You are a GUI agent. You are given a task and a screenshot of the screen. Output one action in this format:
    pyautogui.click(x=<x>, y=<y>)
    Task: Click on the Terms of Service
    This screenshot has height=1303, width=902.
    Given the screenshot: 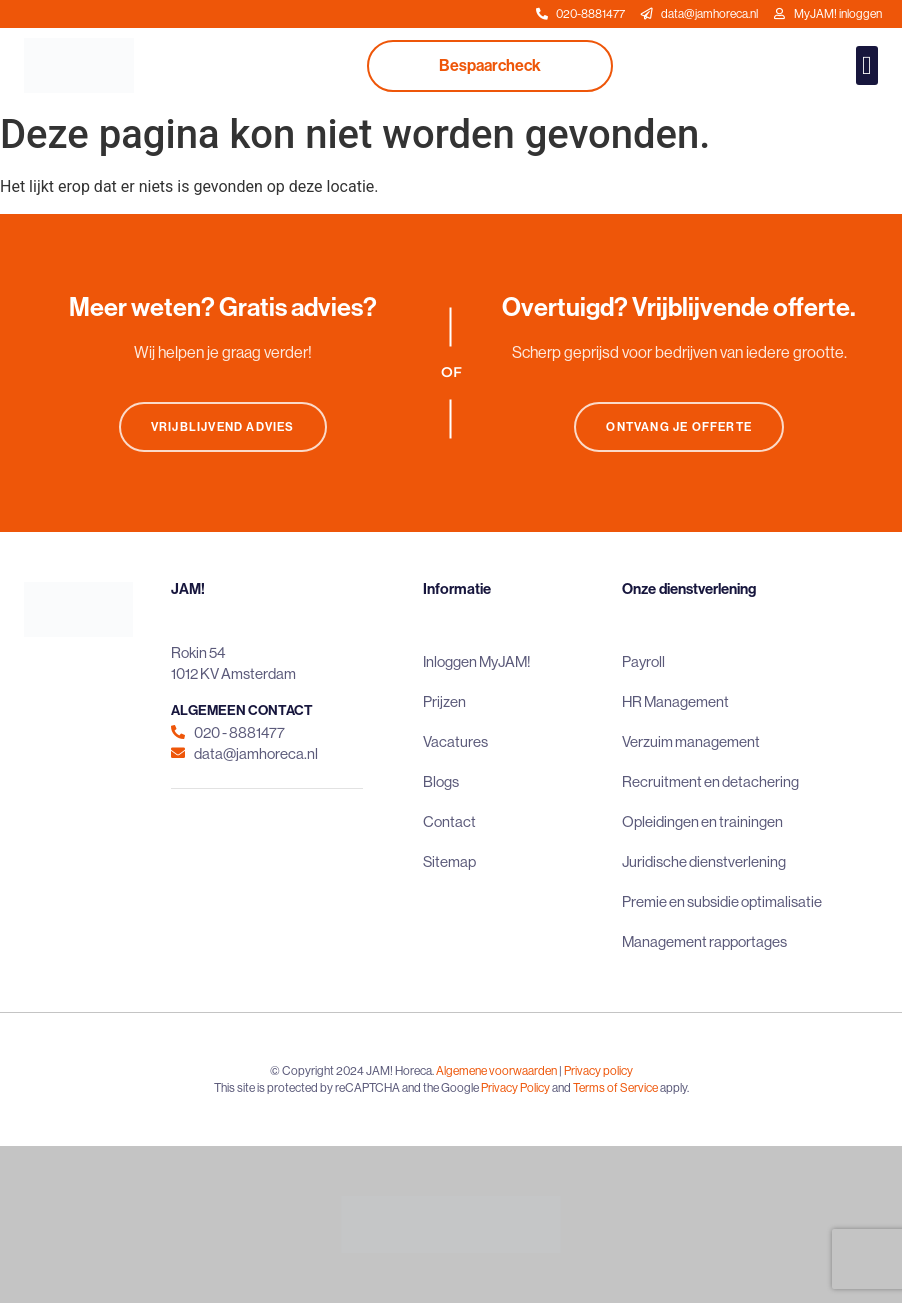 What is the action you would take?
    pyautogui.click(x=615, y=1088)
    